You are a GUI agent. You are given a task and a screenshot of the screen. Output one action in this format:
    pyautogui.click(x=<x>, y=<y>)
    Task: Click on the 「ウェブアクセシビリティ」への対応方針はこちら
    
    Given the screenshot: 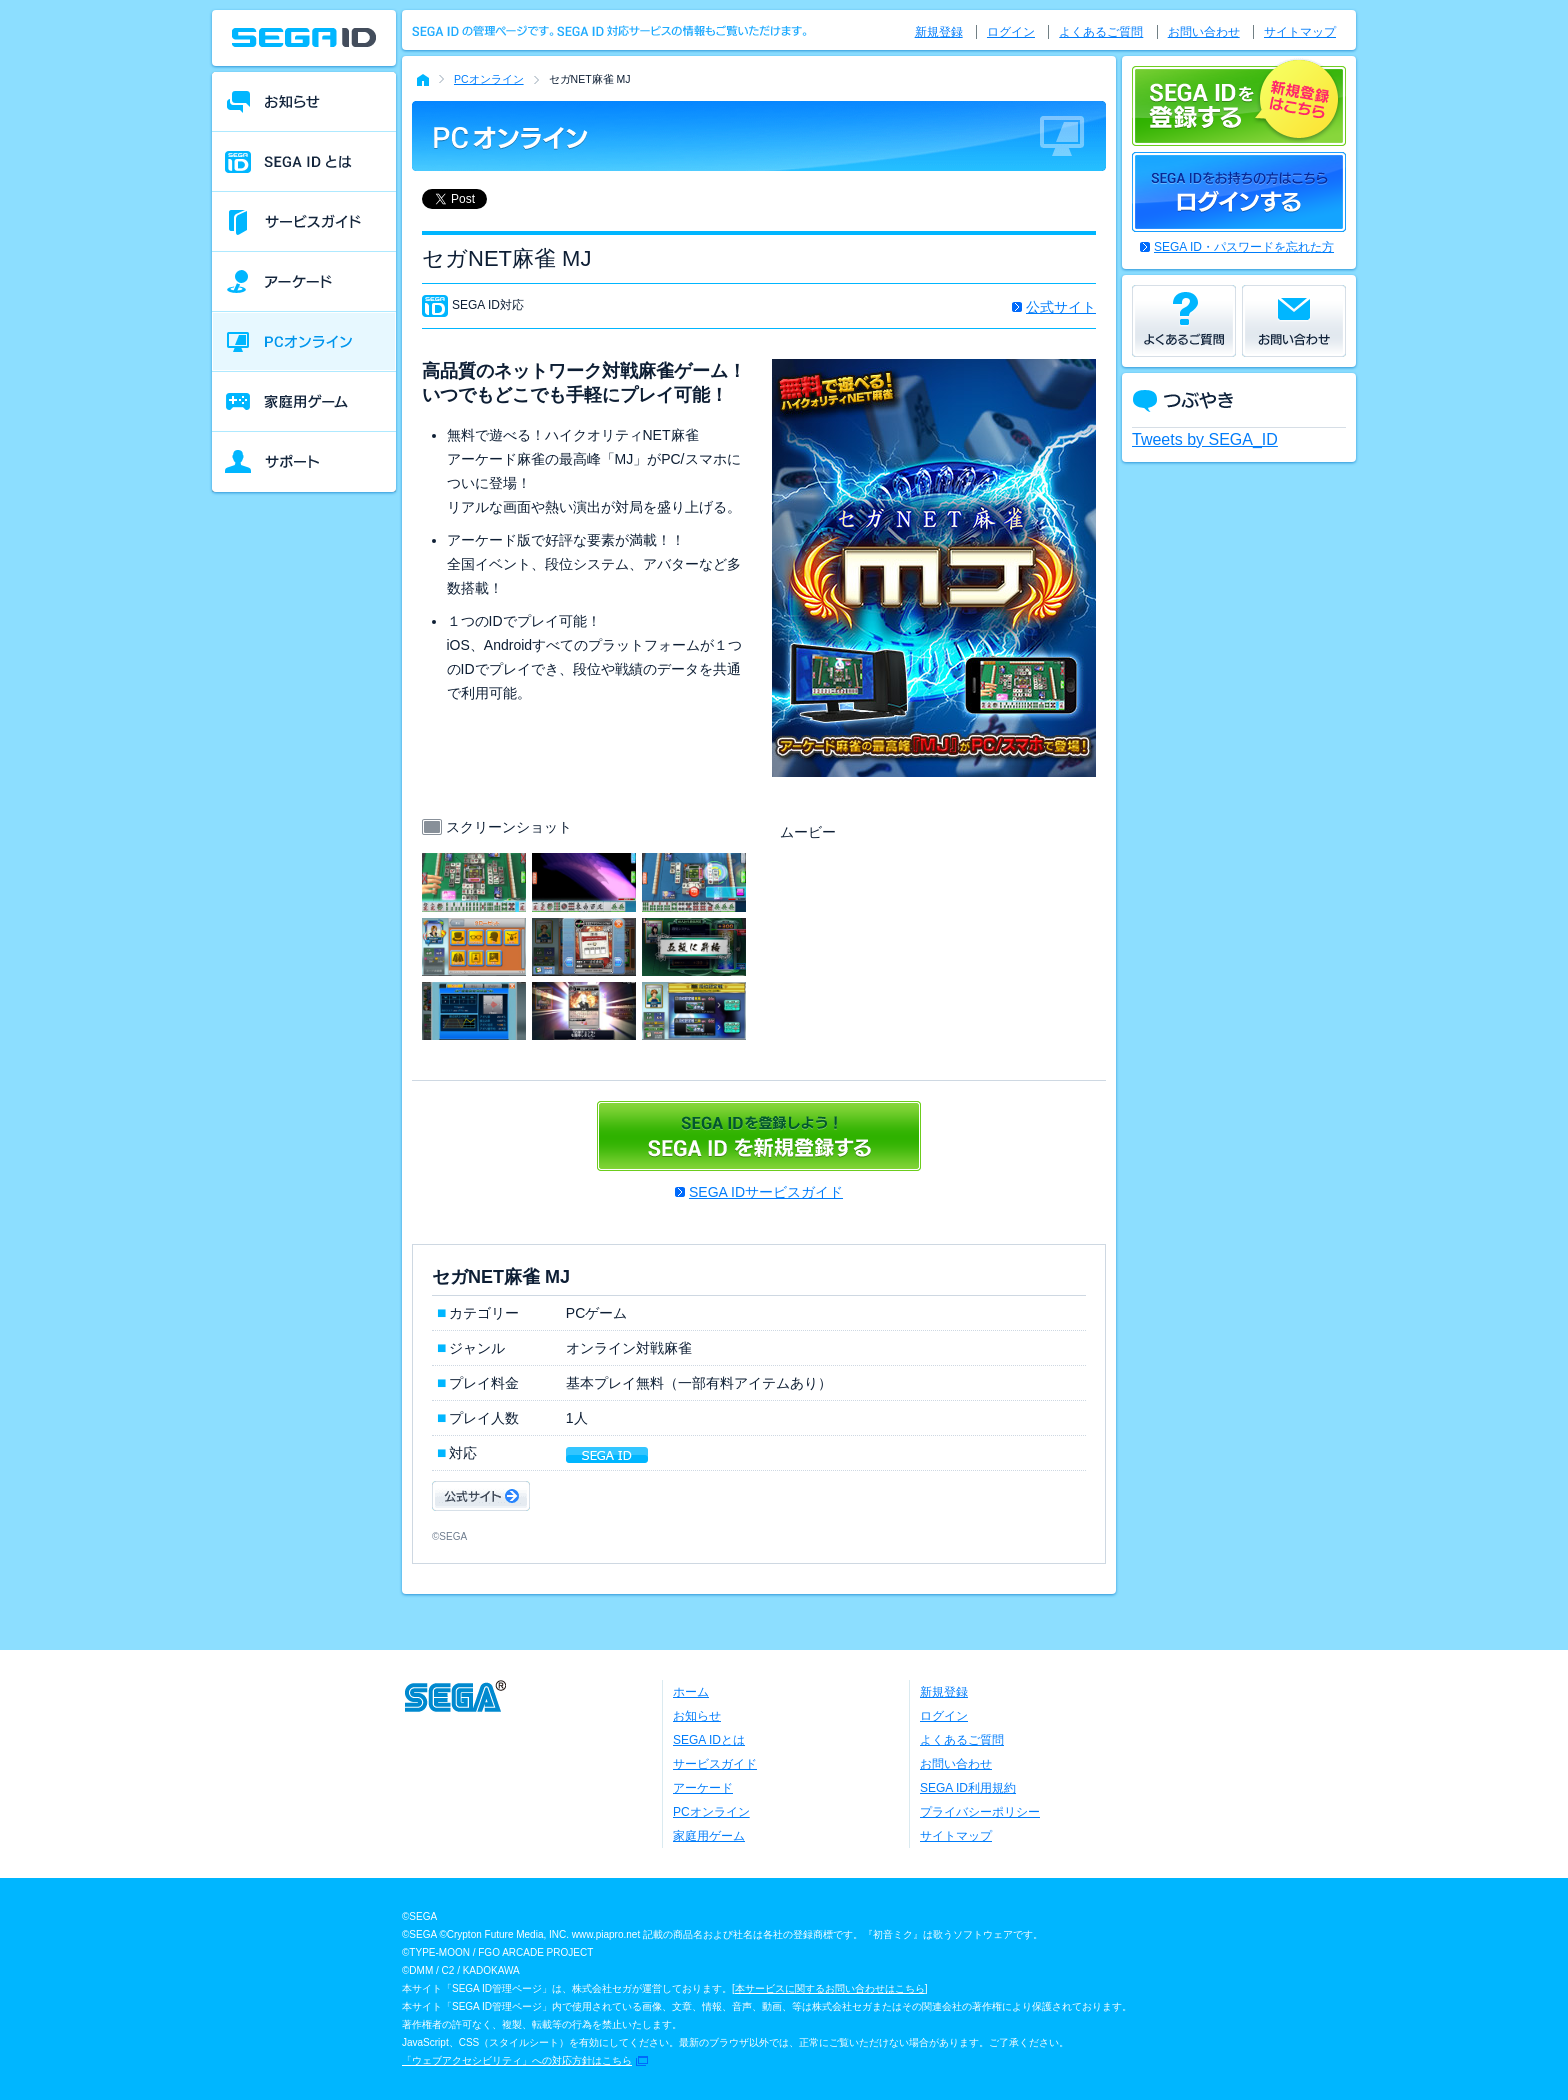 What is the action you would take?
    pyautogui.click(x=517, y=2060)
    